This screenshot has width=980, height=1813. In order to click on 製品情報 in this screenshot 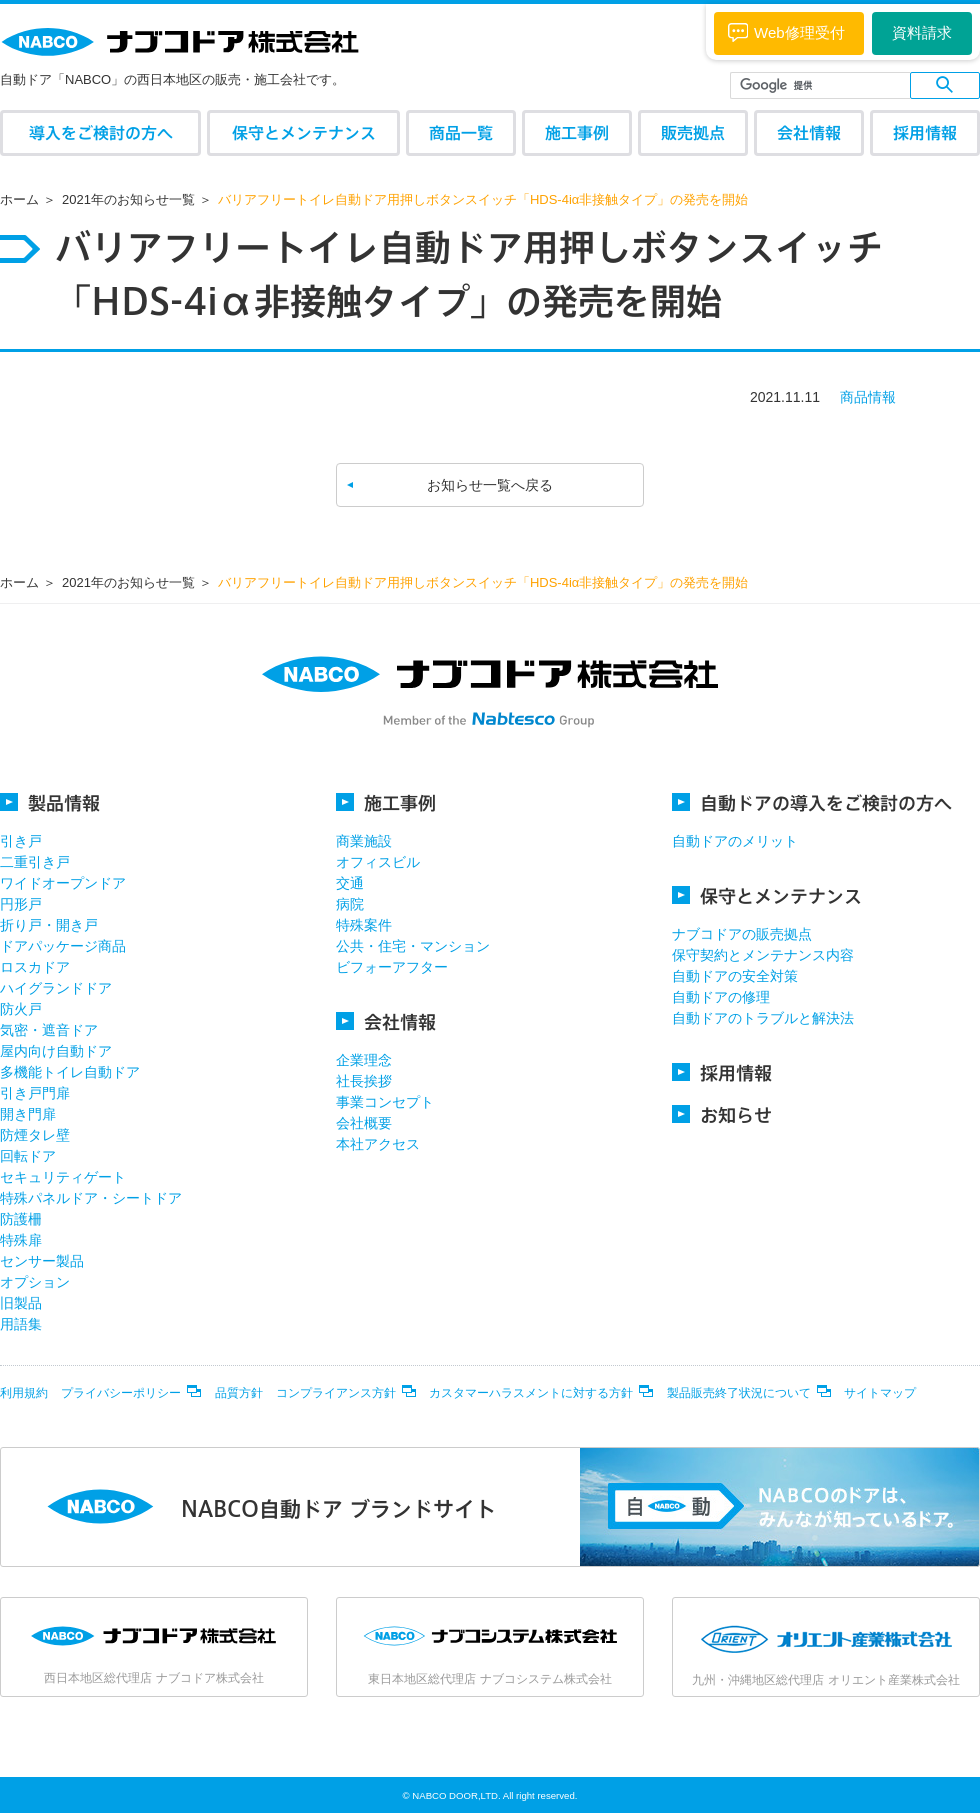, I will do `click(50, 802)`.